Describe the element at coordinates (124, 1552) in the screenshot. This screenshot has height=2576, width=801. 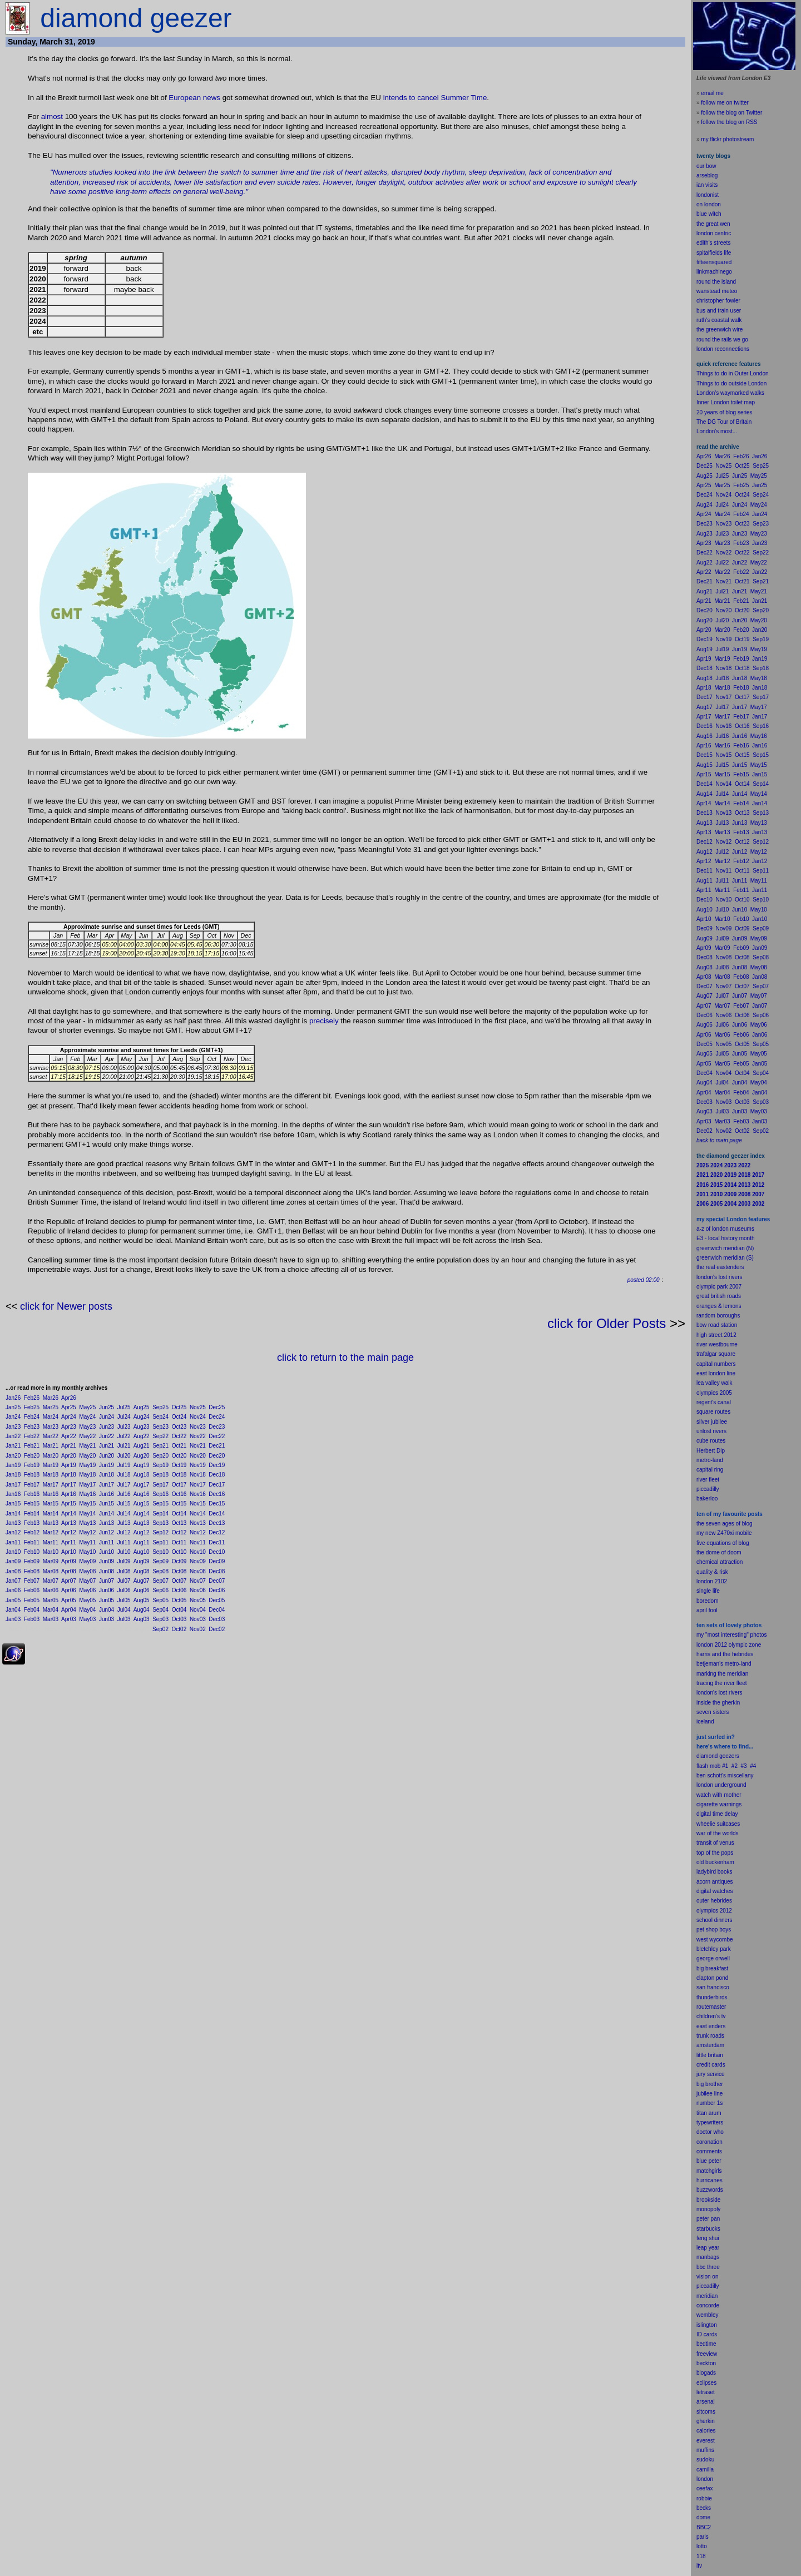
I see `Jul10` at that location.